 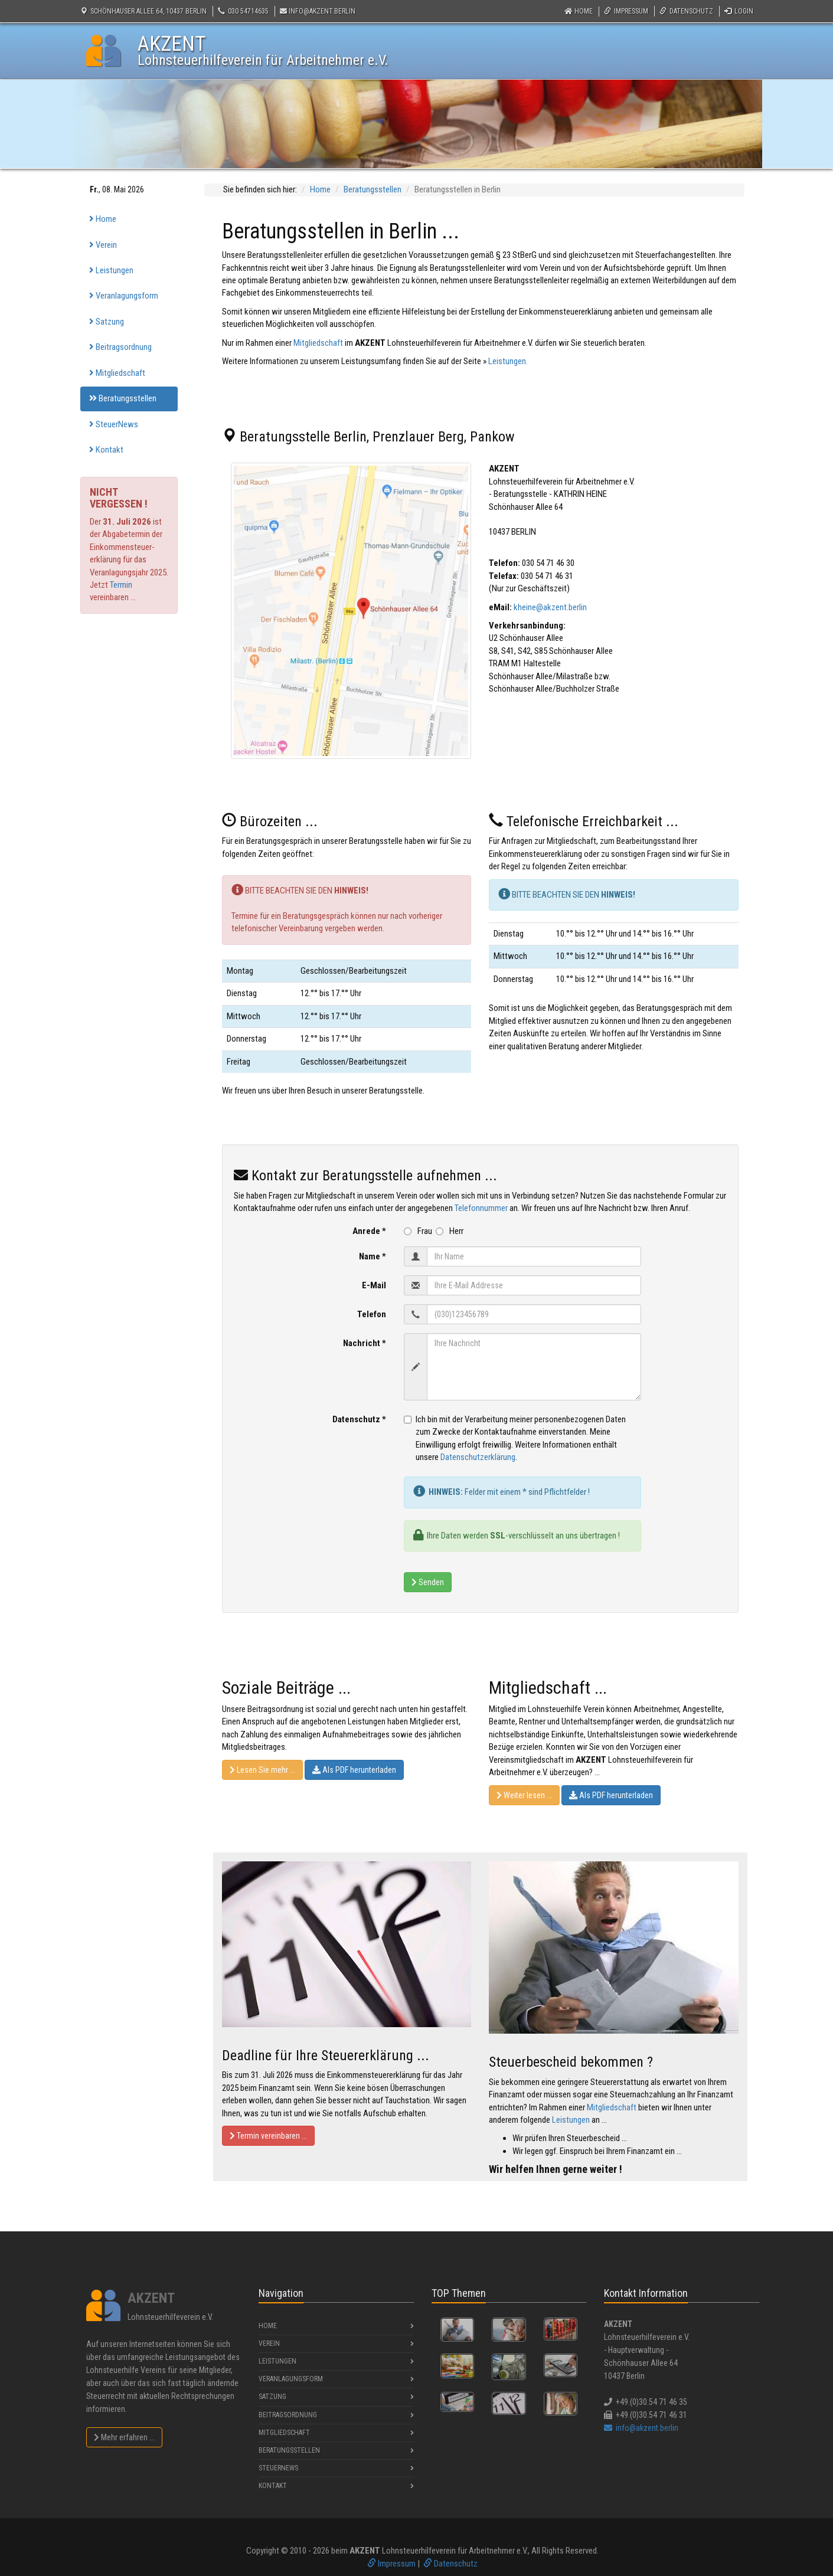 I want to click on Datenschutzerklärung, so click(x=477, y=1457).